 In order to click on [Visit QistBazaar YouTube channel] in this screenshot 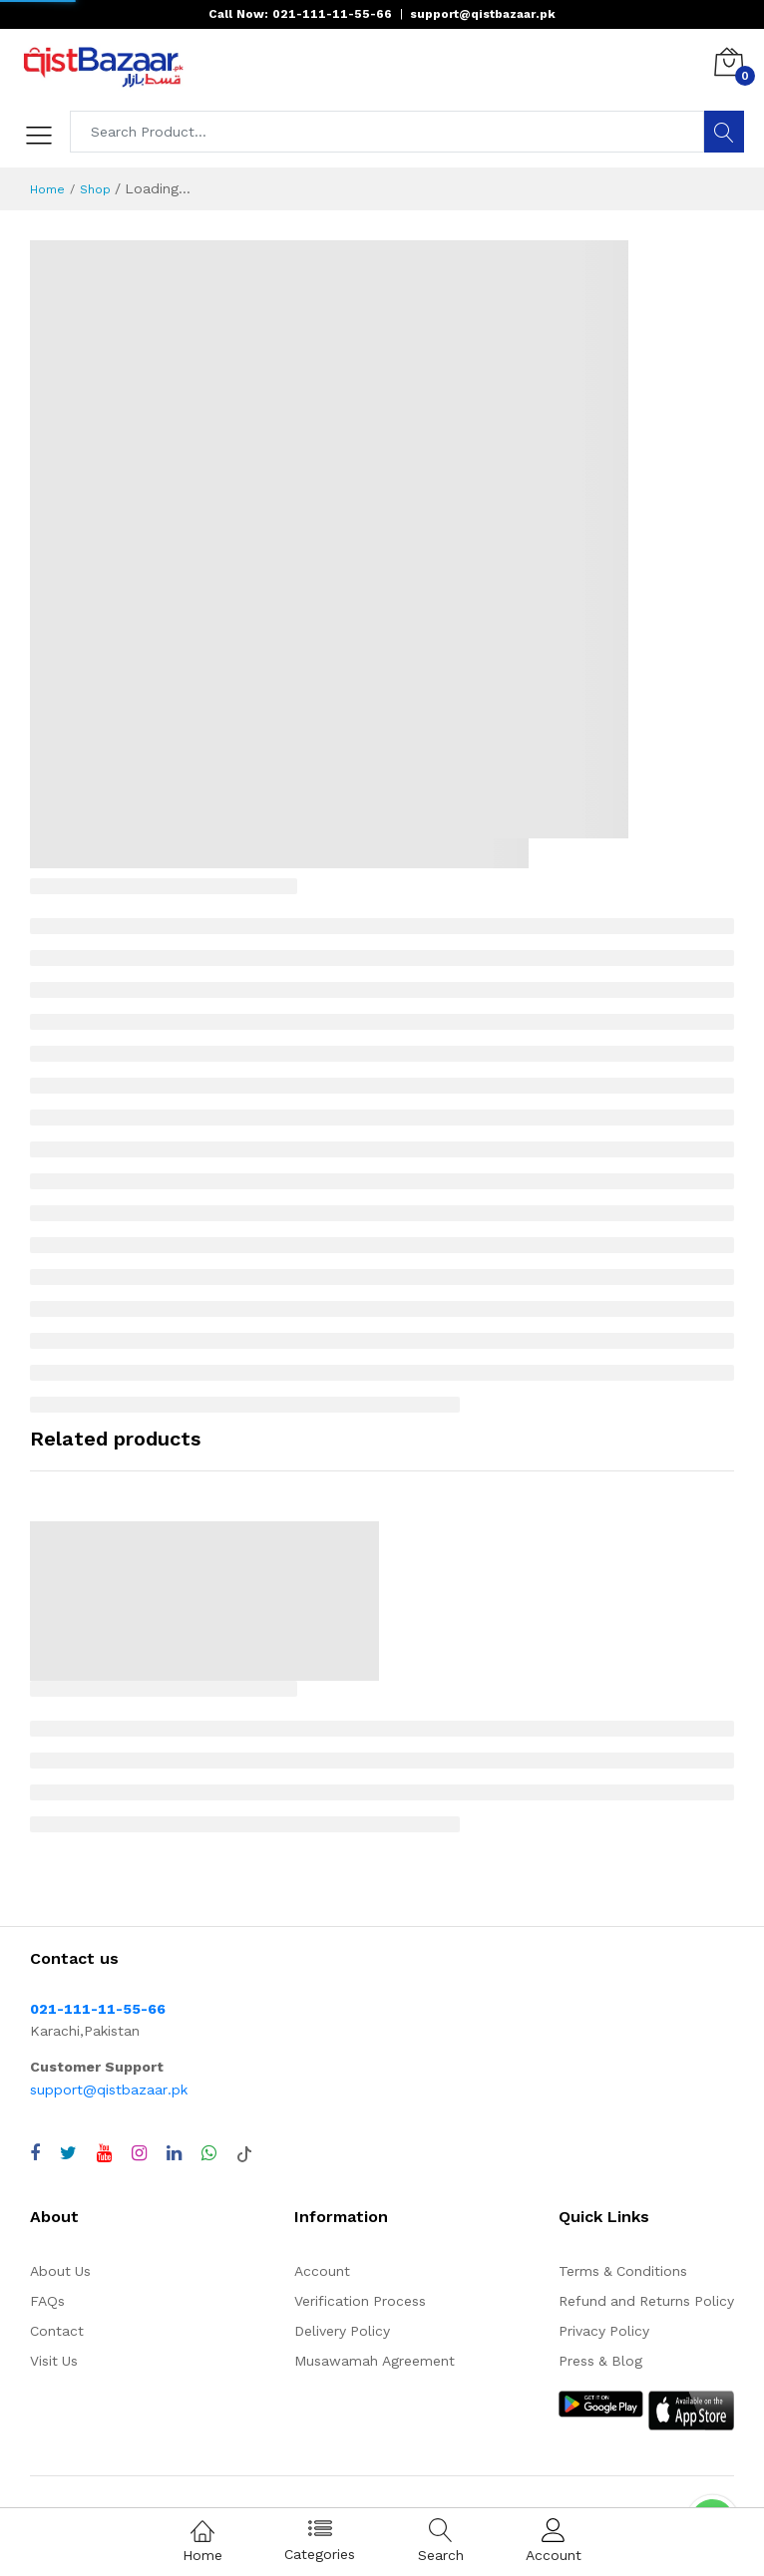, I will do `click(104, 2153)`.